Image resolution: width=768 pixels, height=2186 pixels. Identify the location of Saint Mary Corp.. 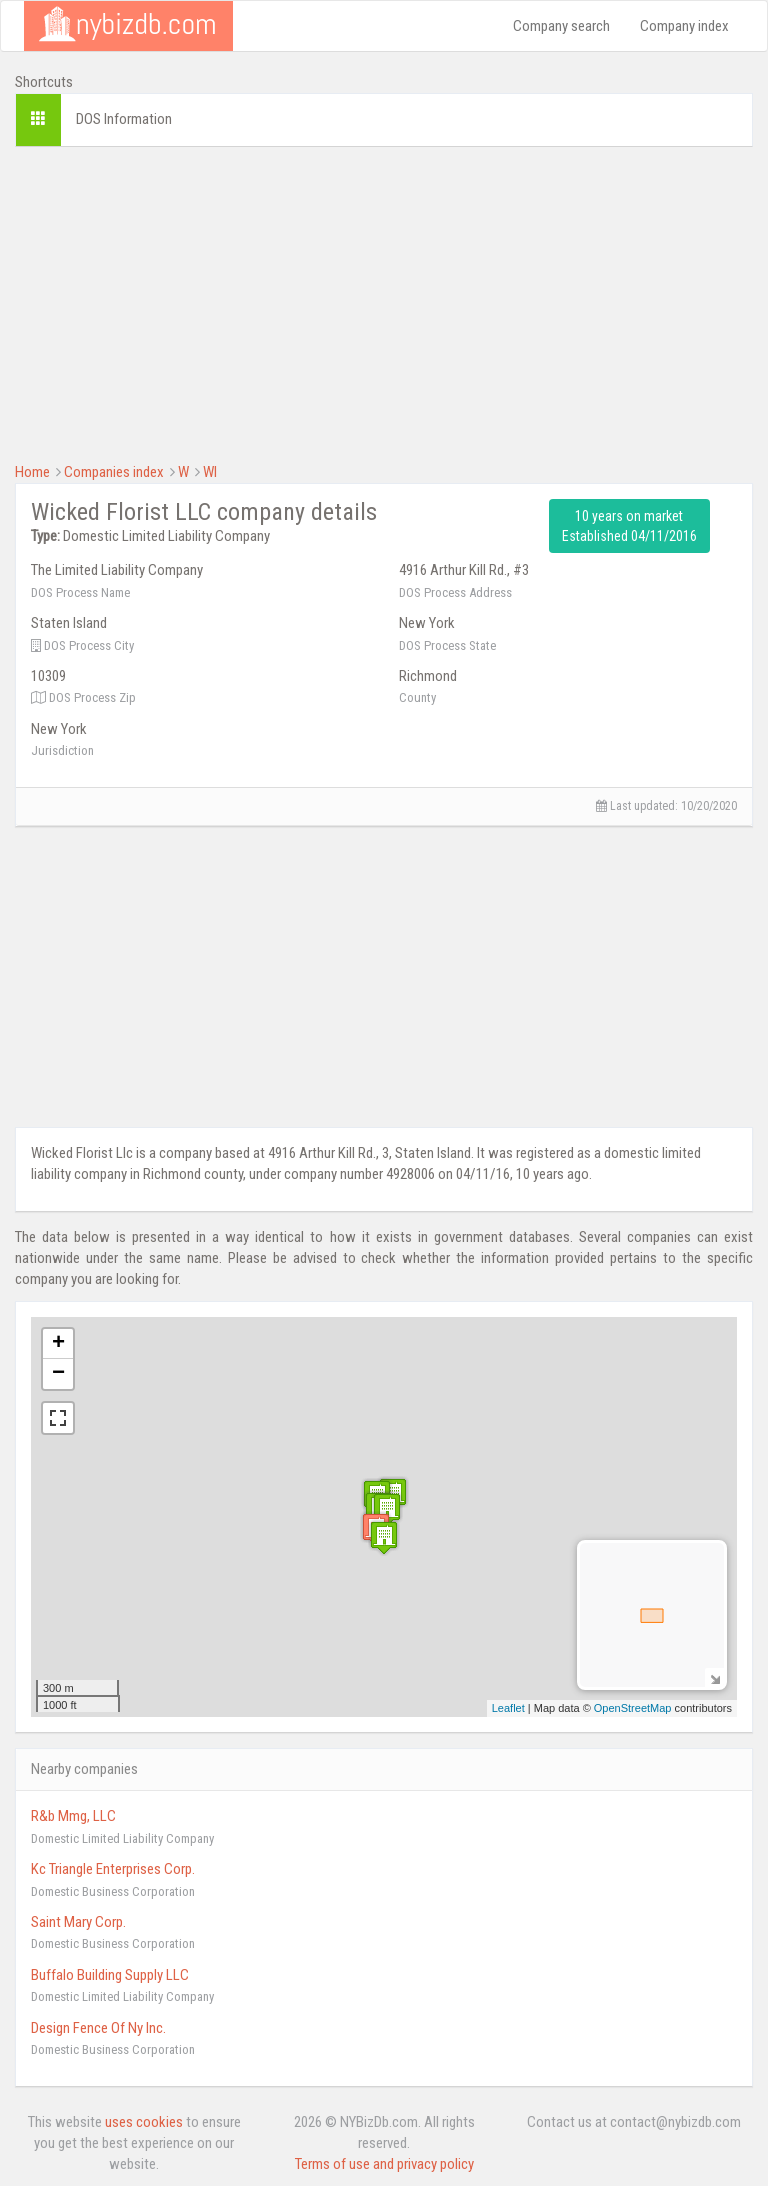
(78, 1922).